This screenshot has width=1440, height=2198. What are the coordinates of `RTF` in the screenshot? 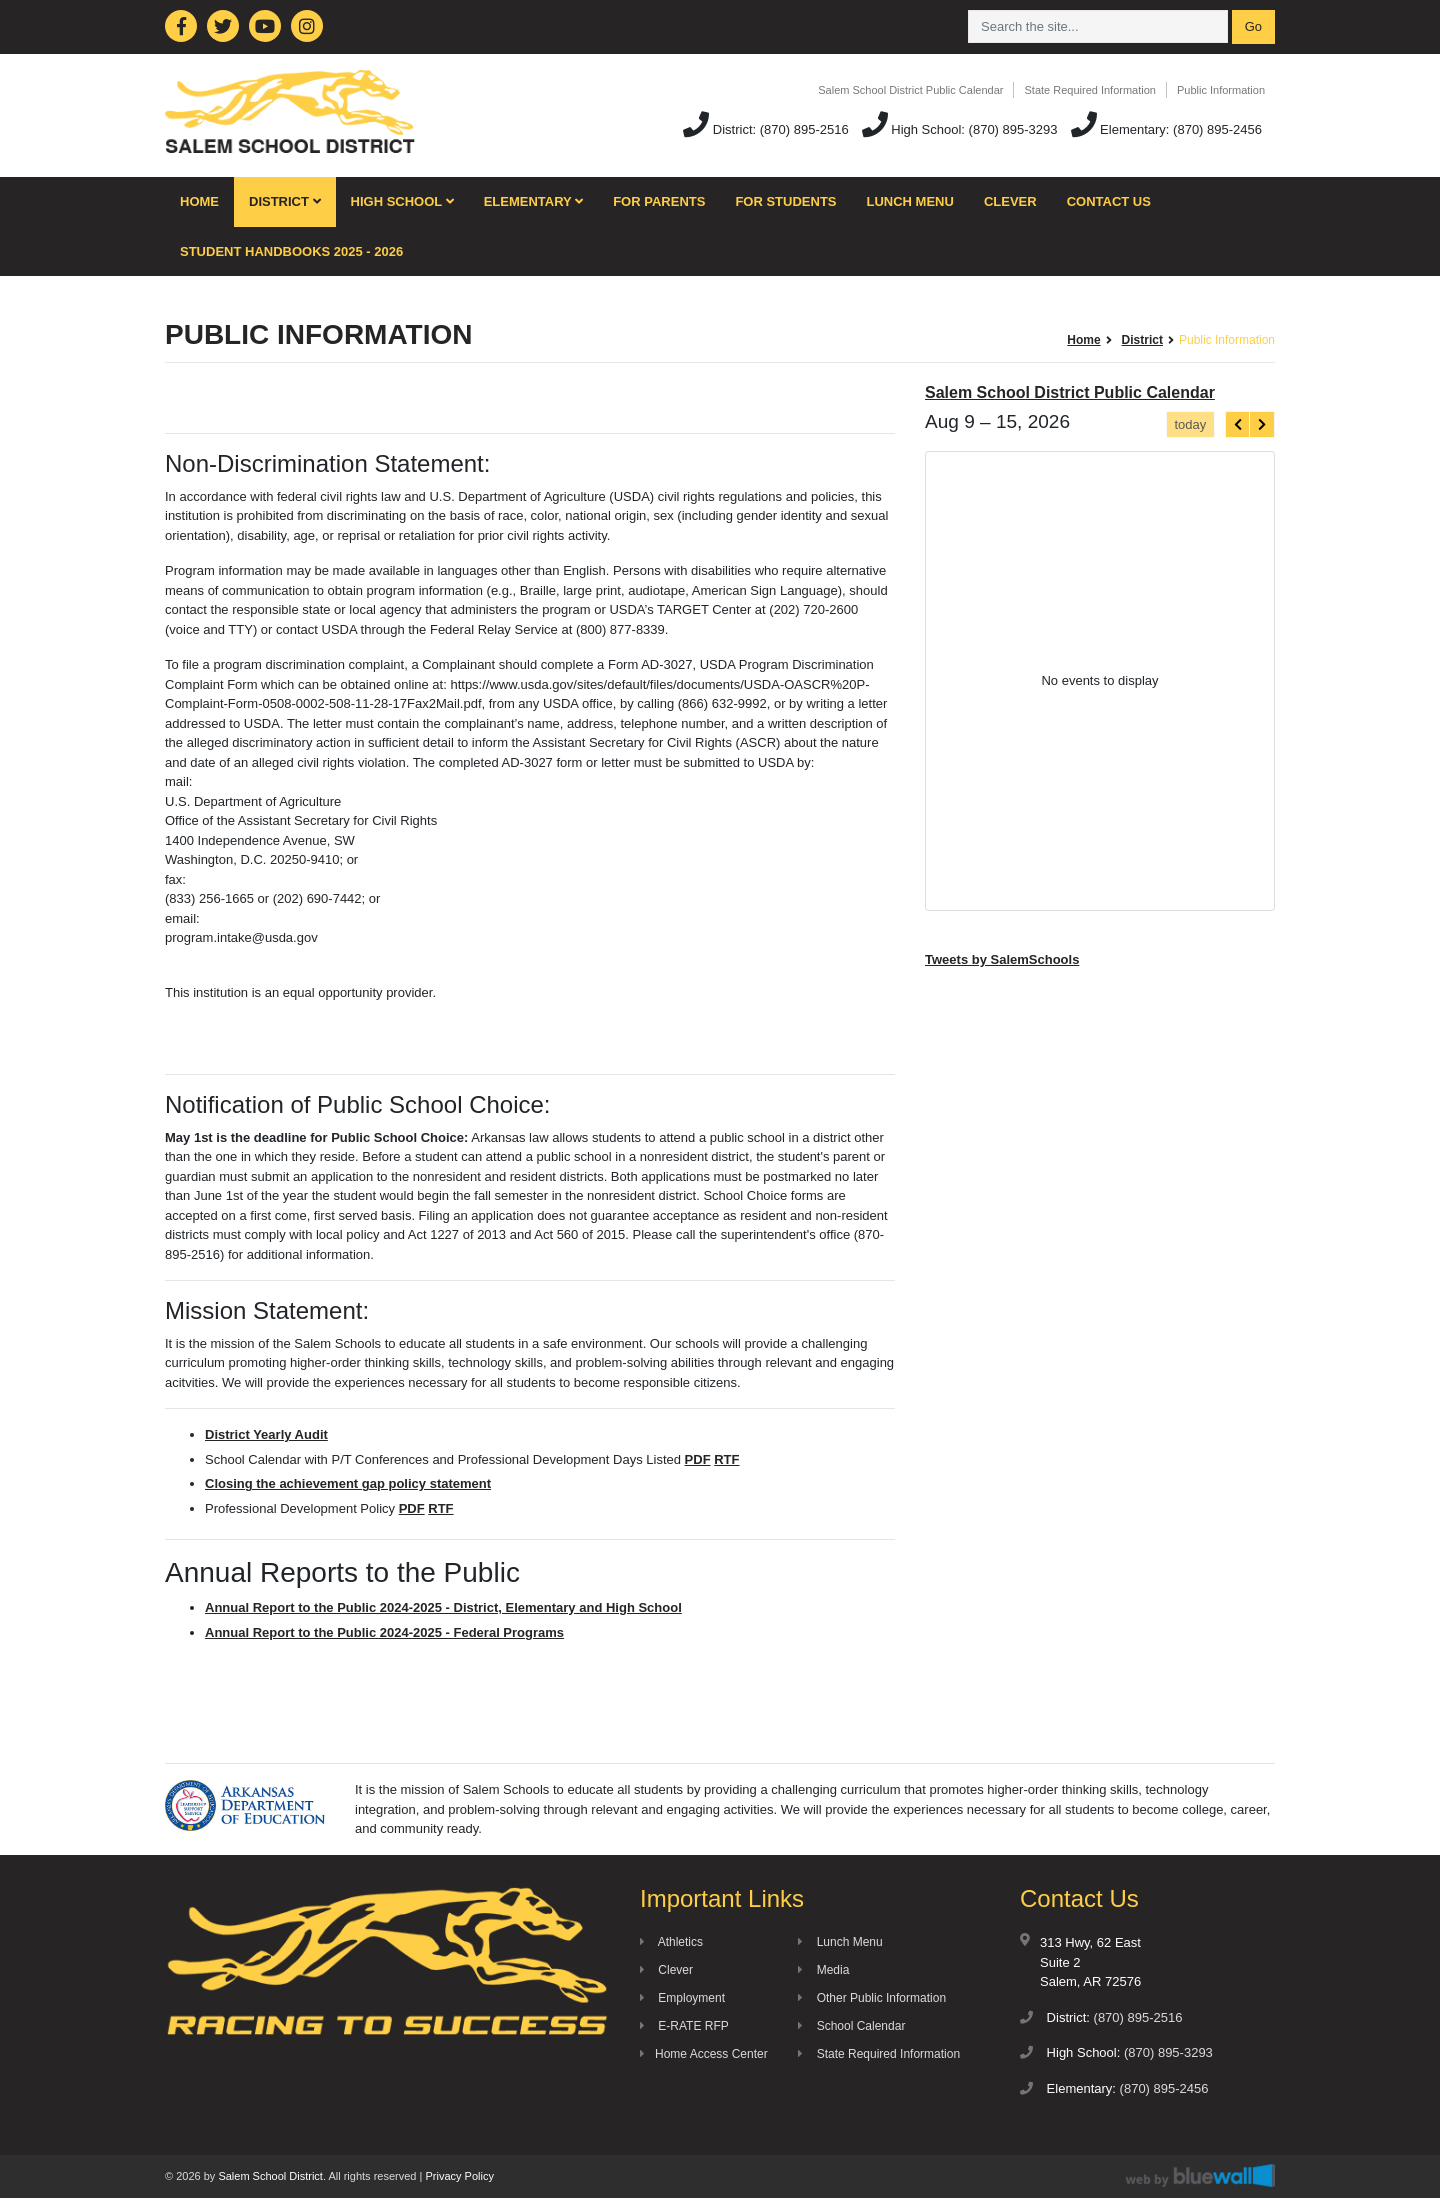 It's located at (726, 1459).